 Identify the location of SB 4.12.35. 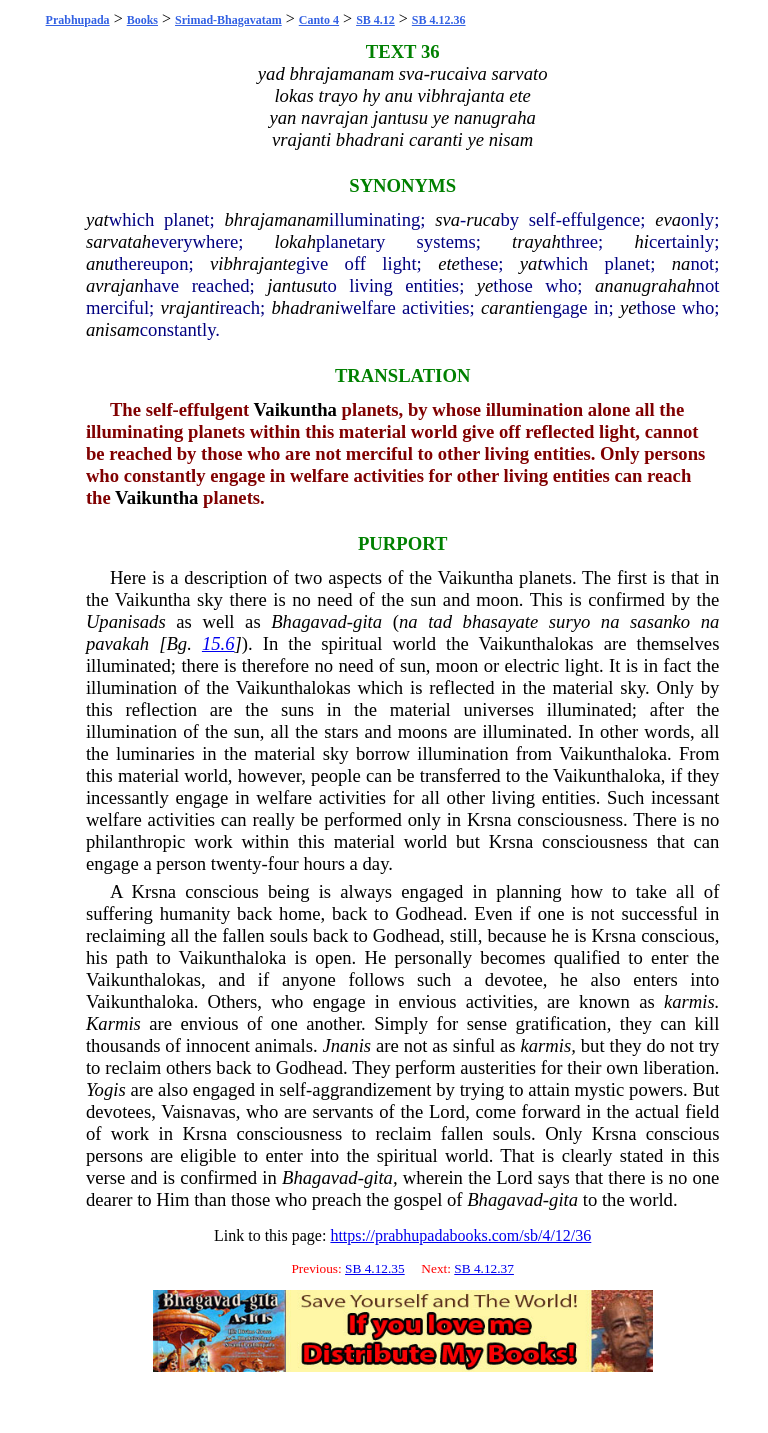
(375, 1268).